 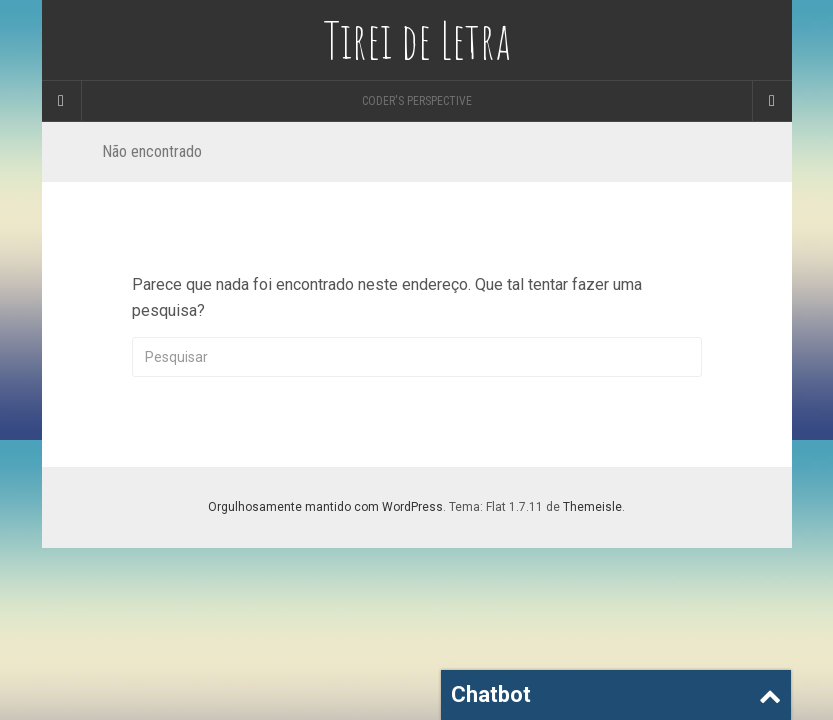 I want to click on [Navigation Menu], so click(x=772, y=101).